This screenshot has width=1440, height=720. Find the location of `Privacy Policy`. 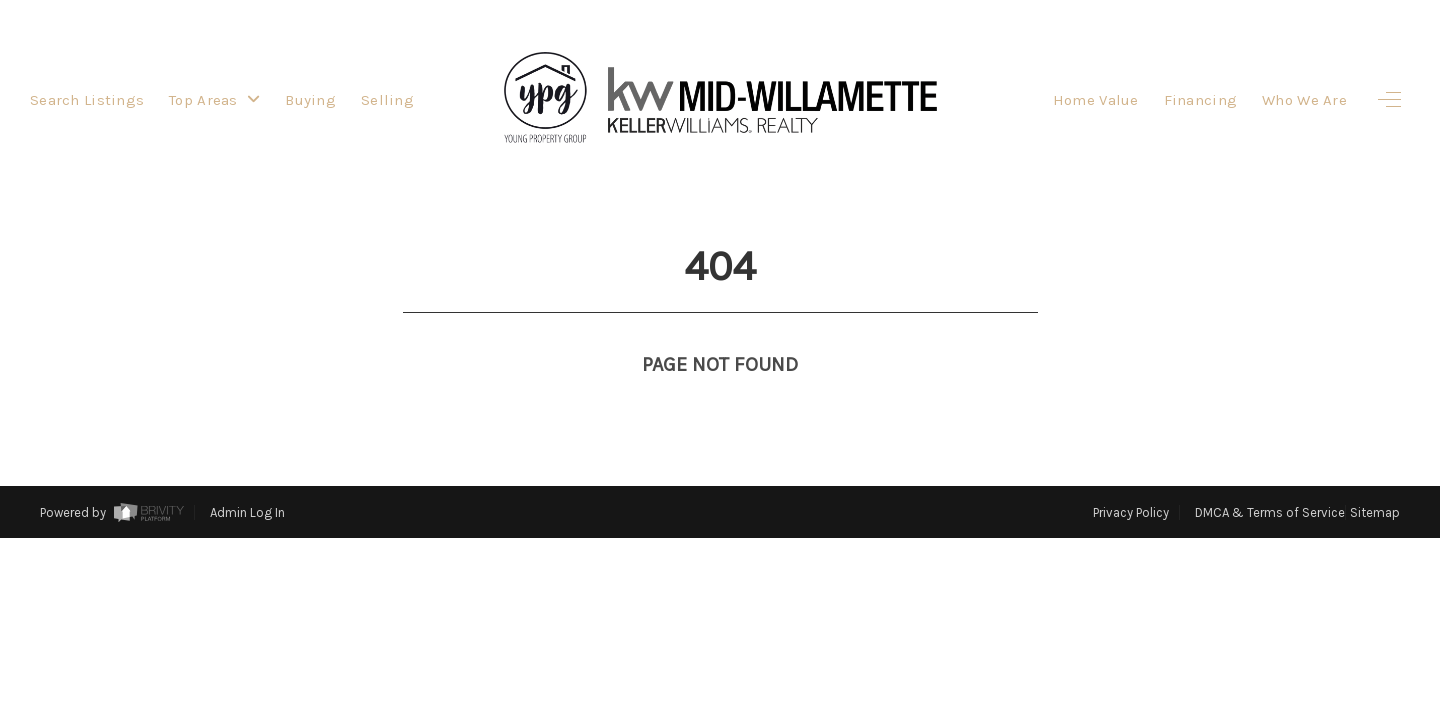

Privacy Policy is located at coordinates (1131, 512).